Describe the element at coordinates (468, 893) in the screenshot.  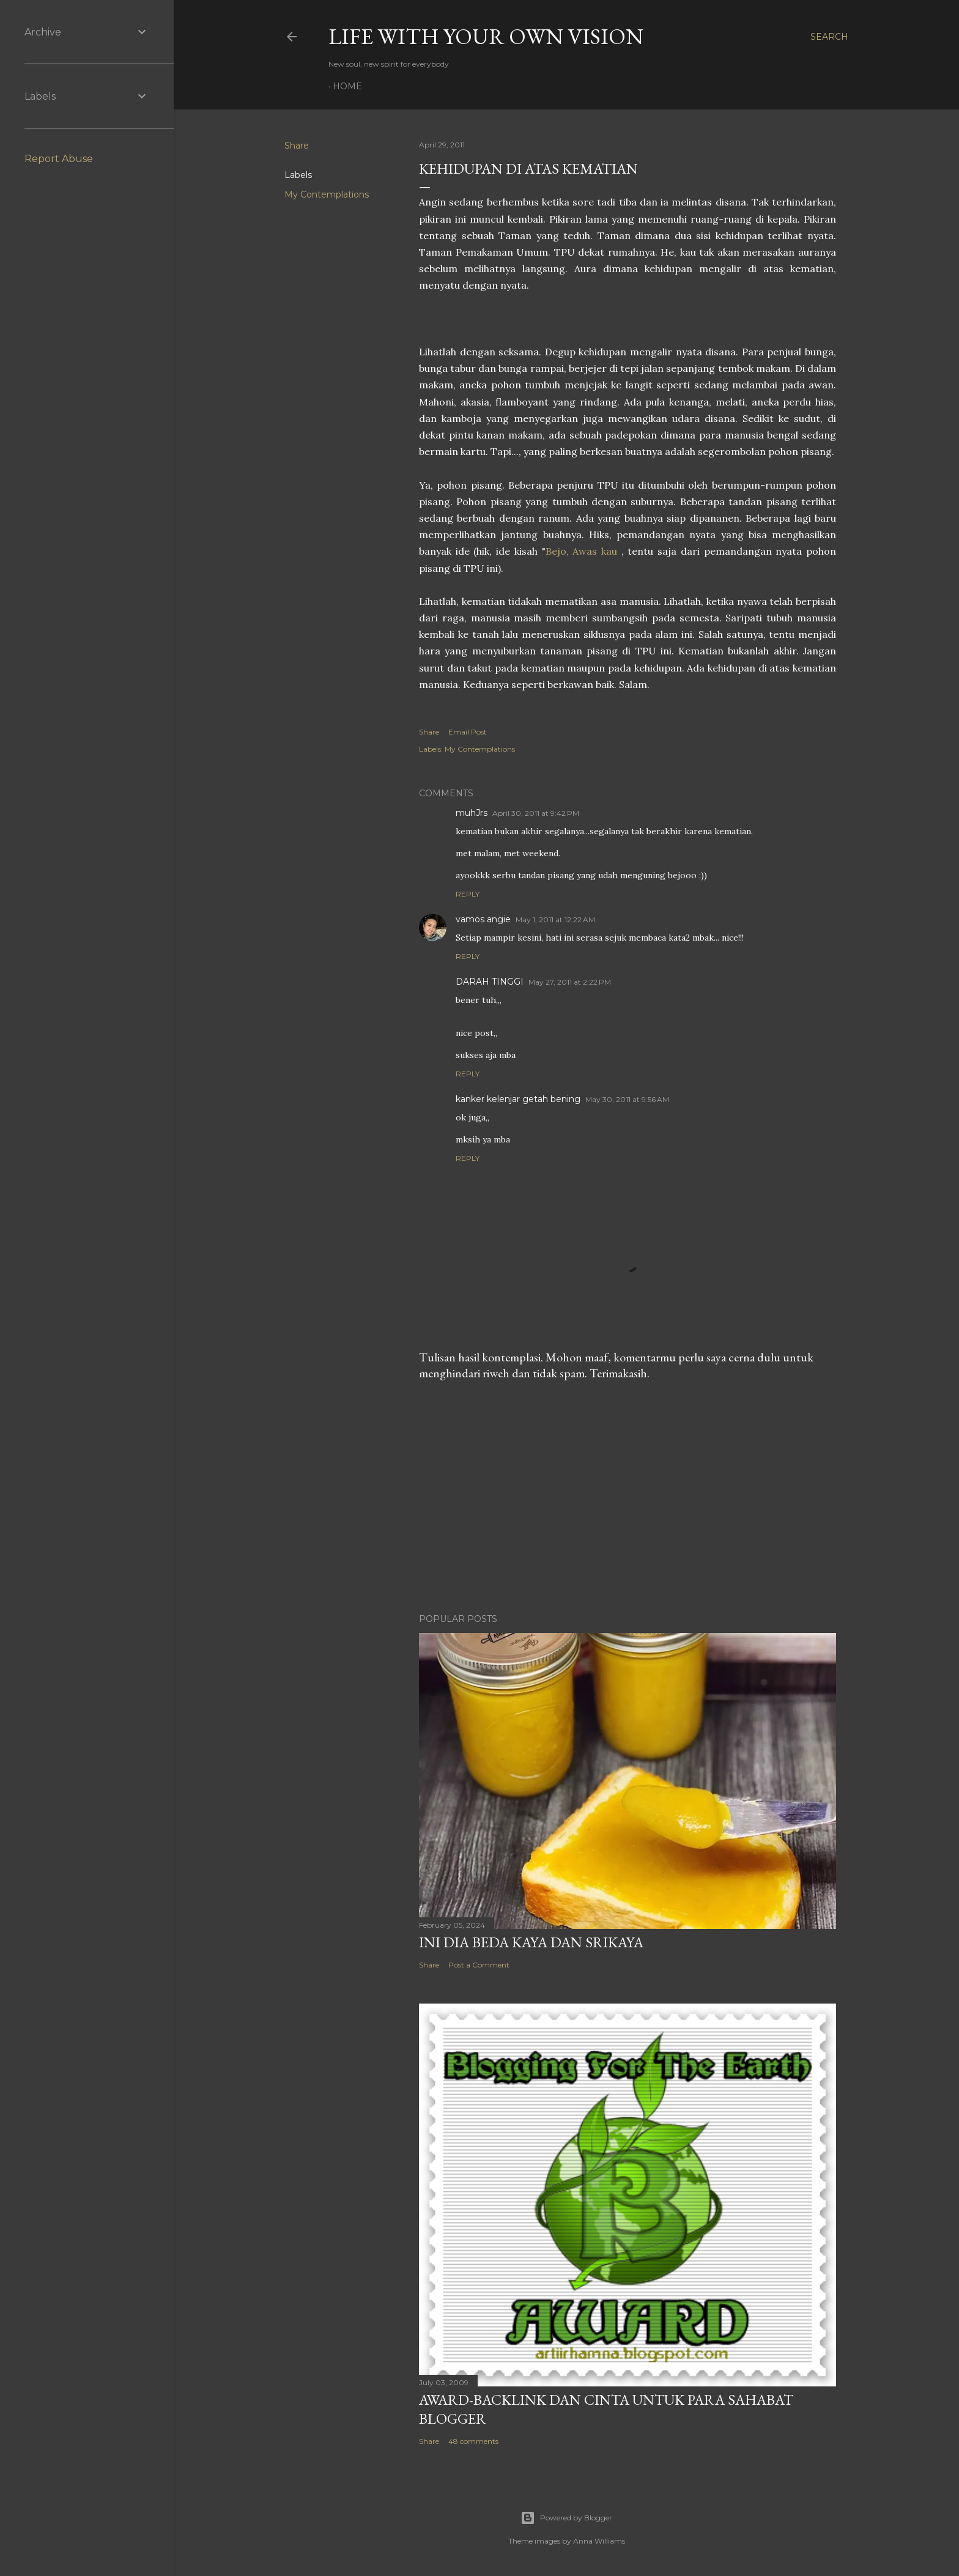
I see `Reply` at that location.